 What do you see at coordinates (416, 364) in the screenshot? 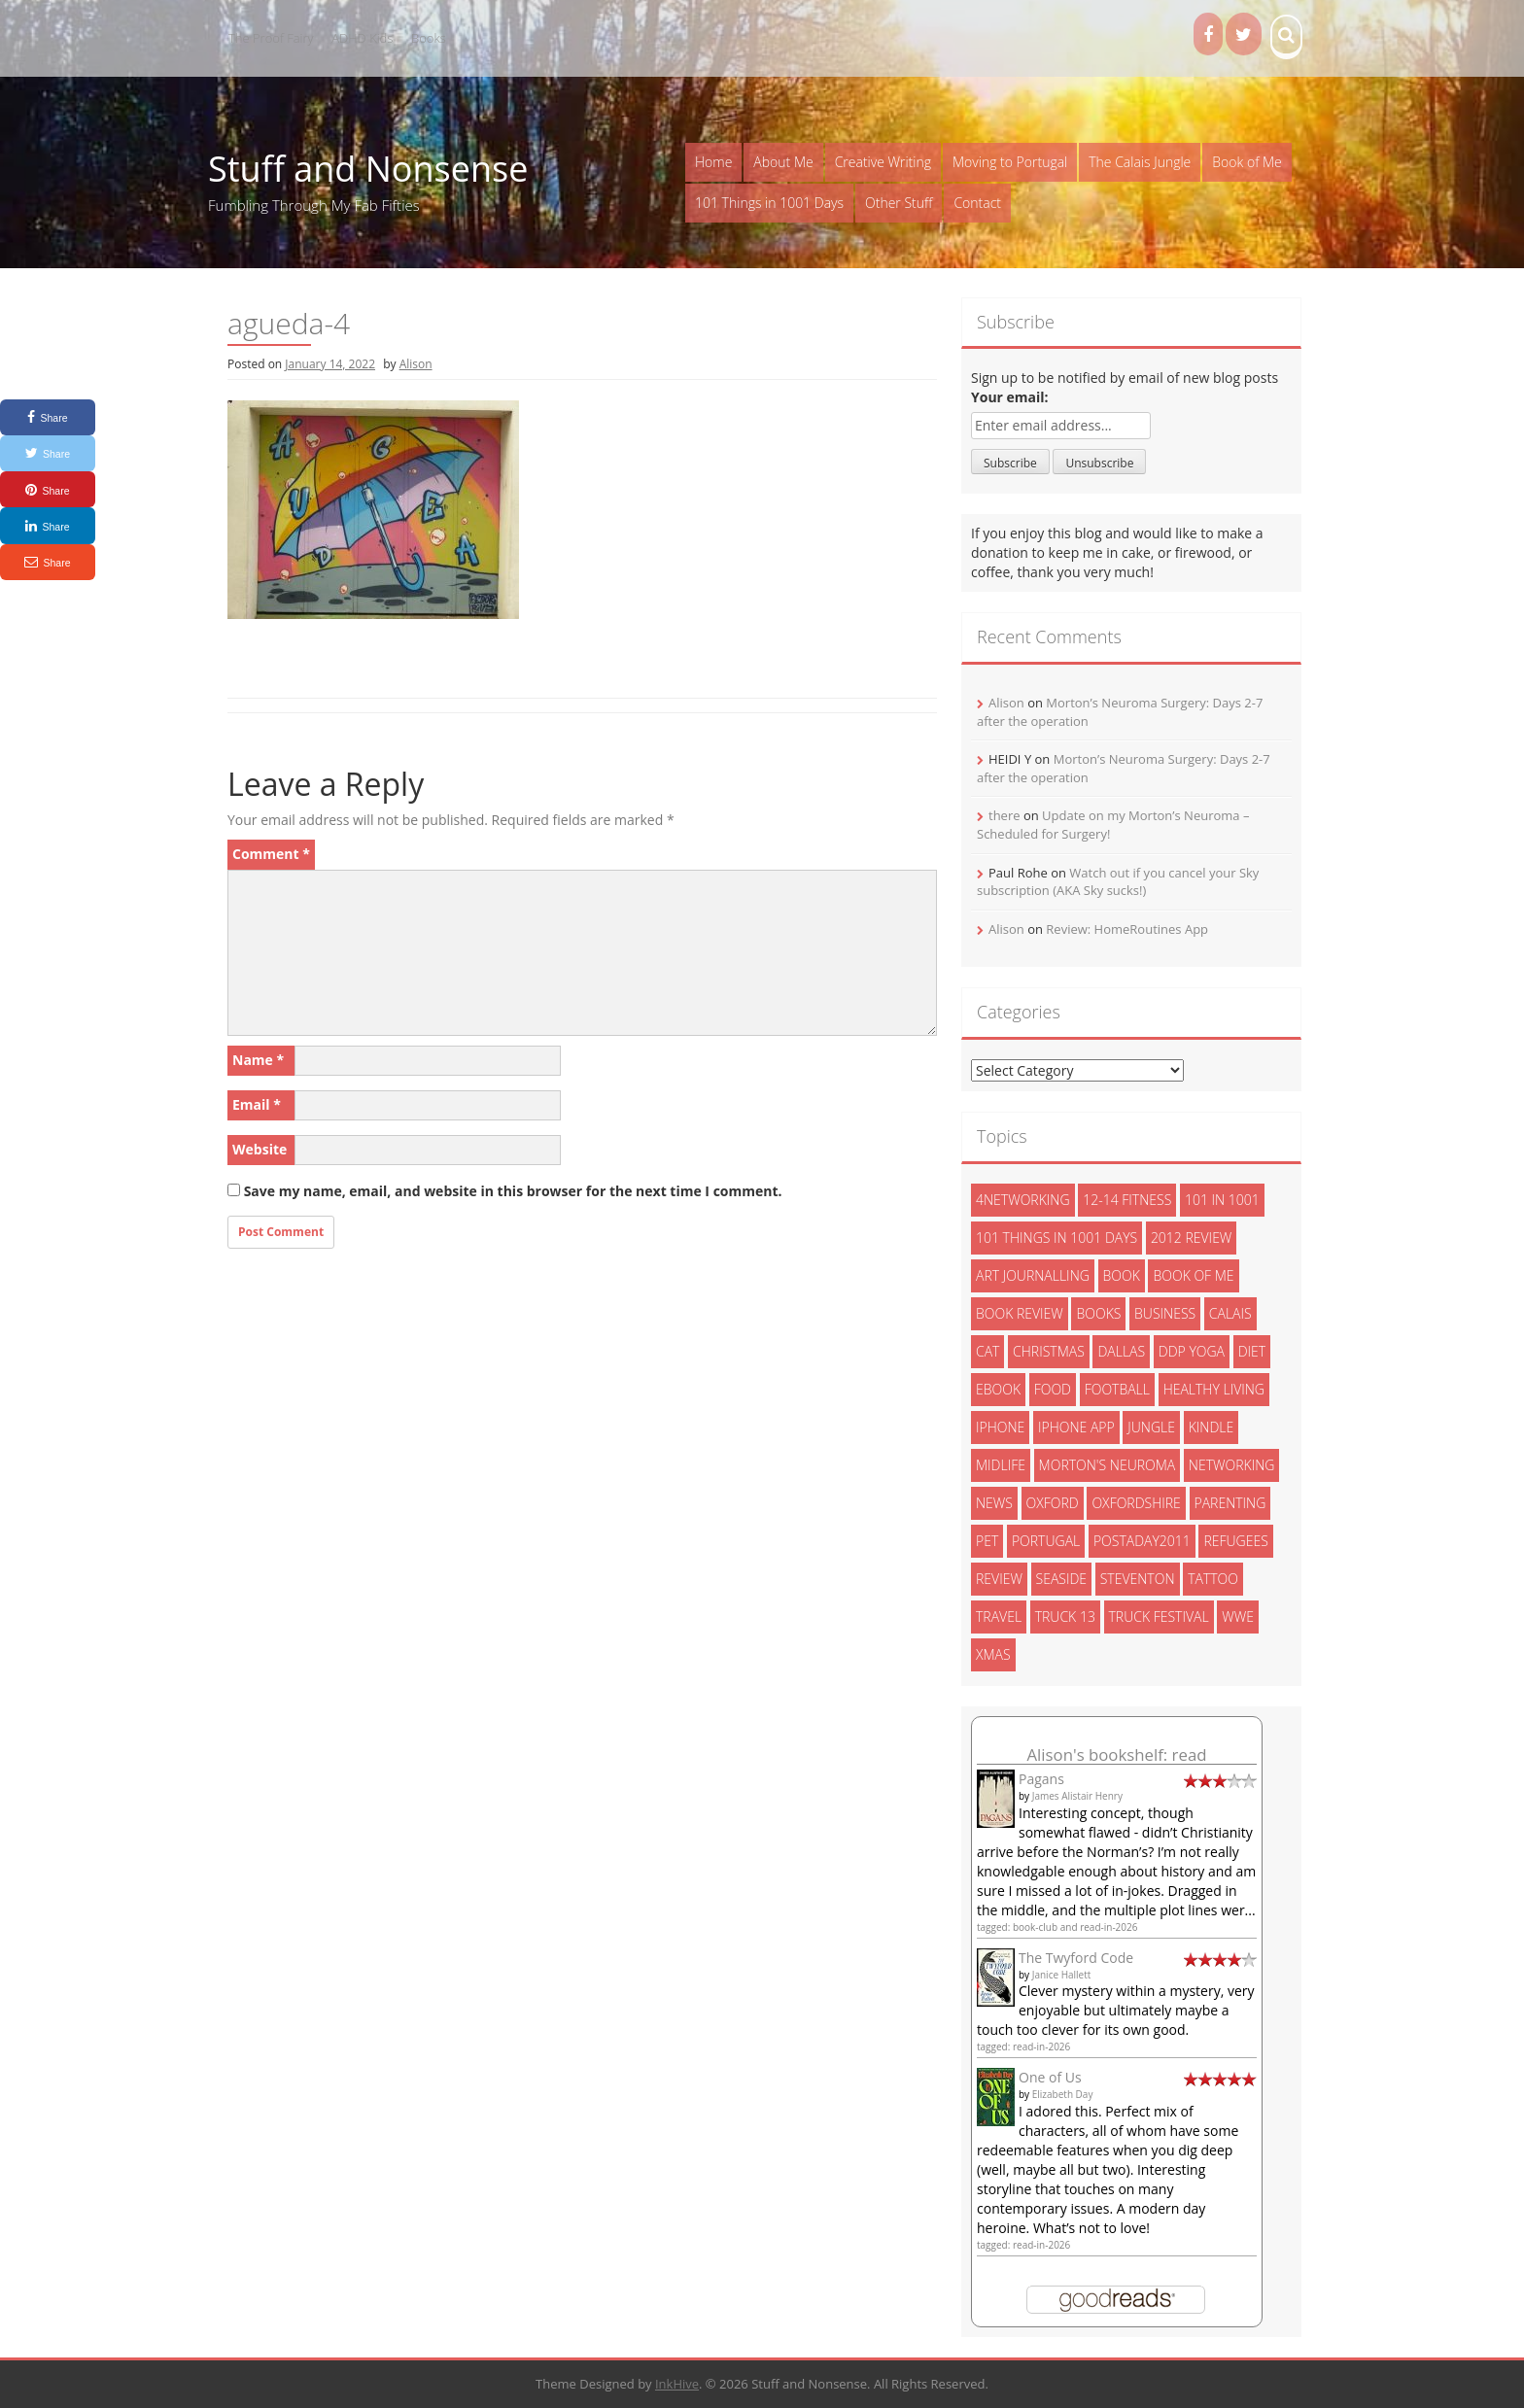
I see `Alison` at bounding box center [416, 364].